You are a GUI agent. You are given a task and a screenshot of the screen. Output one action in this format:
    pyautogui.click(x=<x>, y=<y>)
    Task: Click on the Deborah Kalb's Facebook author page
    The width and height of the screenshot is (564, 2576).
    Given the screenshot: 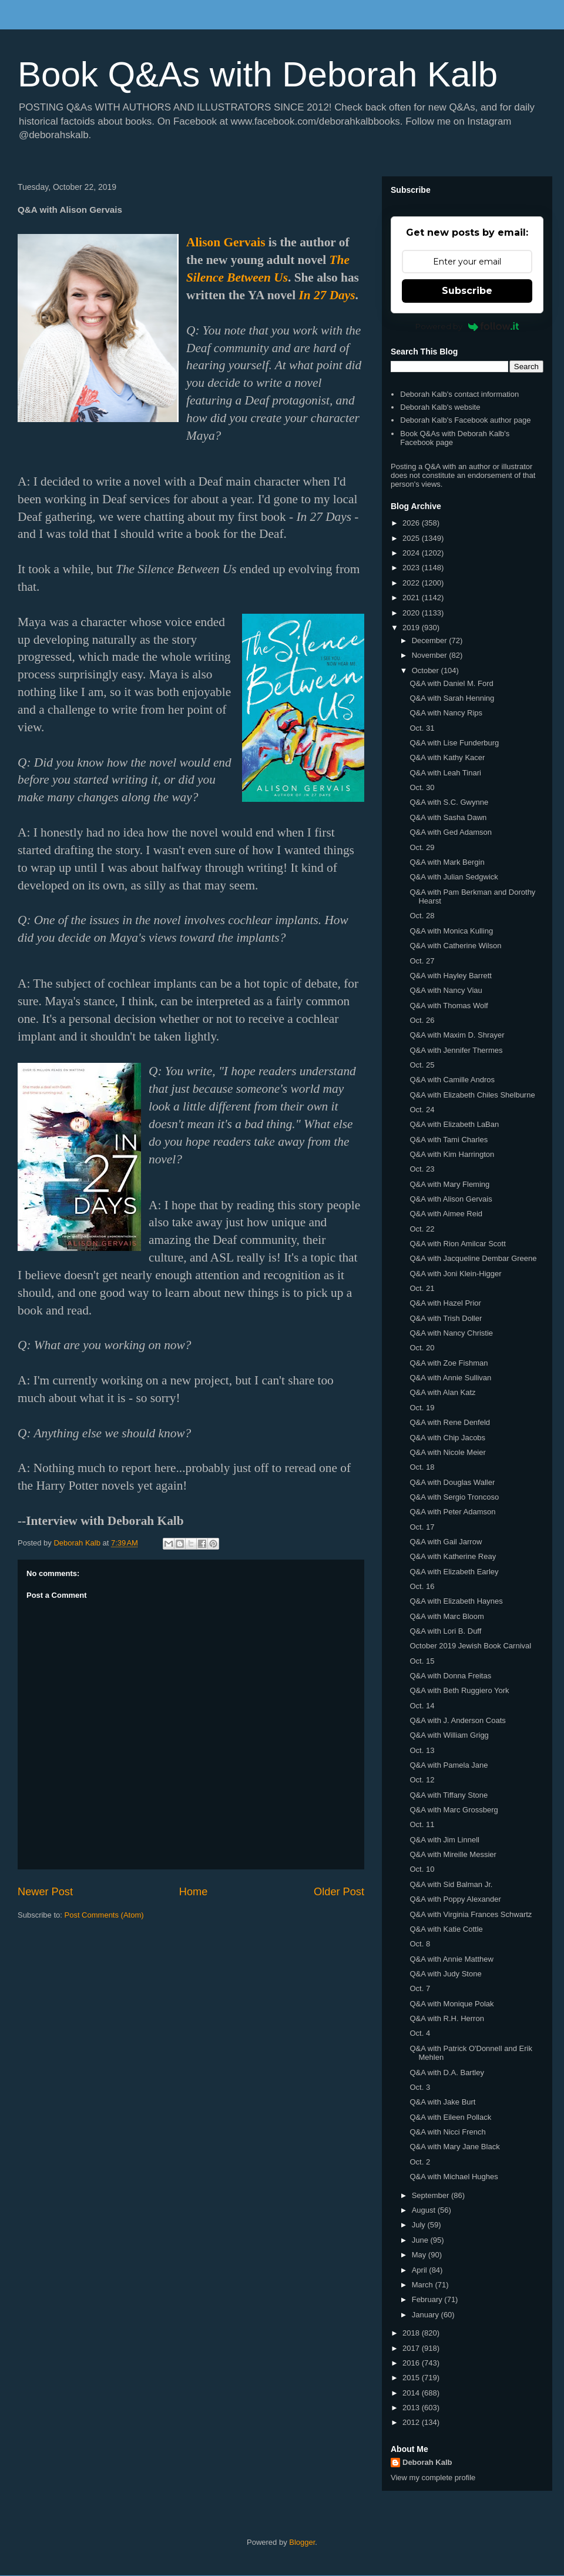 What is the action you would take?
    pyautogui.click(x=465, y=420)
    